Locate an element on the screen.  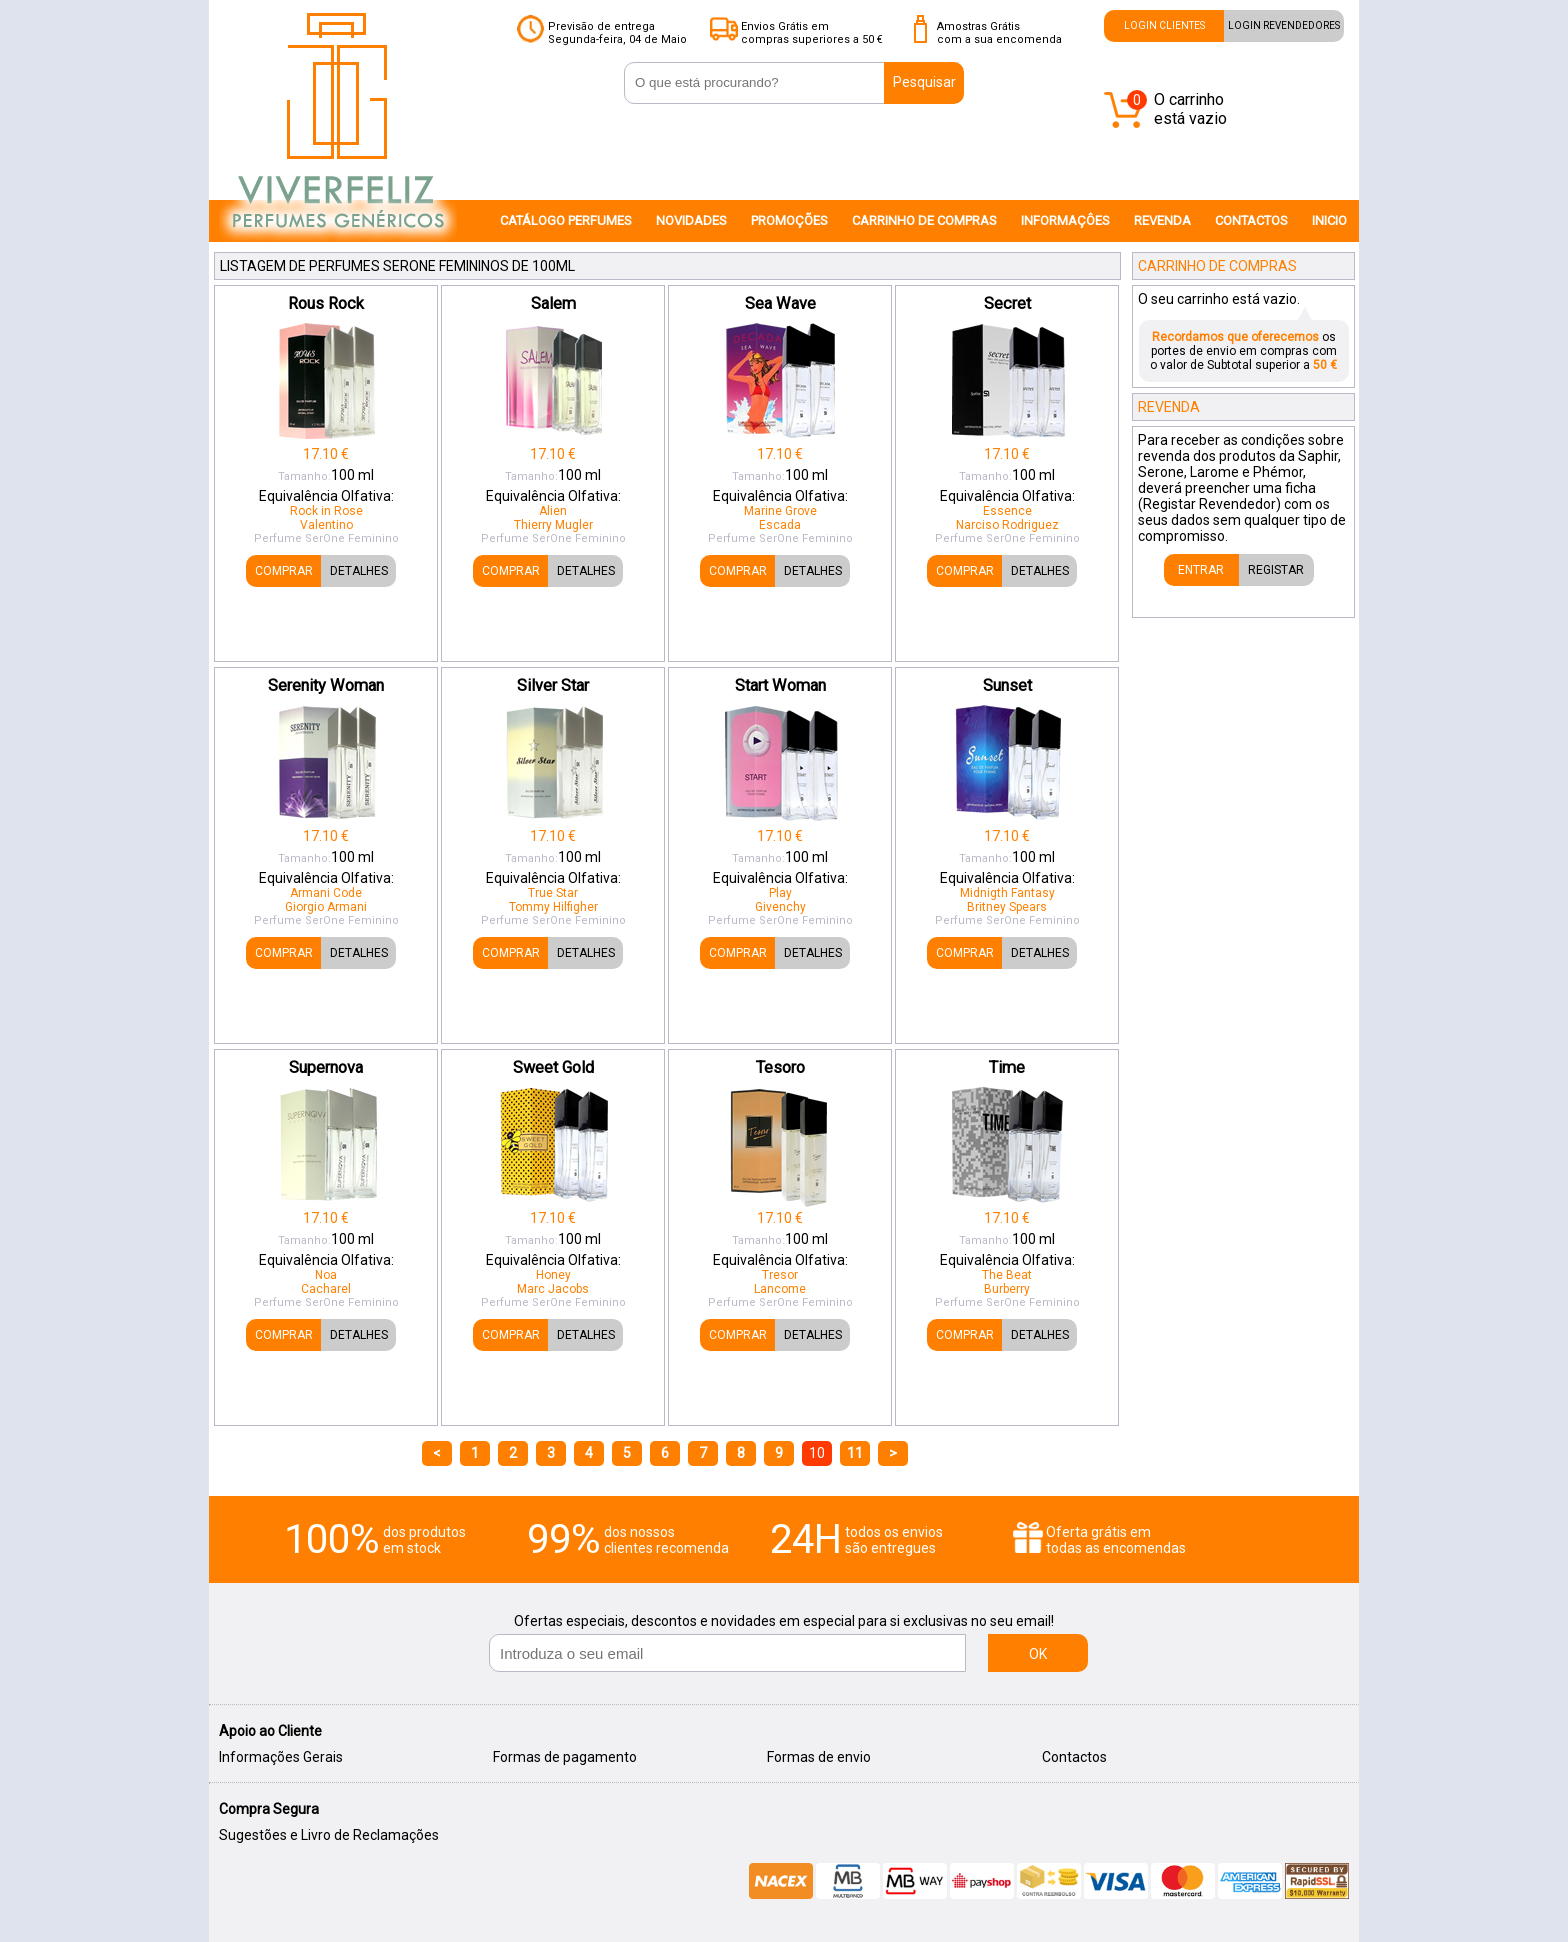
CONTACTOS is located at coordinates (1251, 220).